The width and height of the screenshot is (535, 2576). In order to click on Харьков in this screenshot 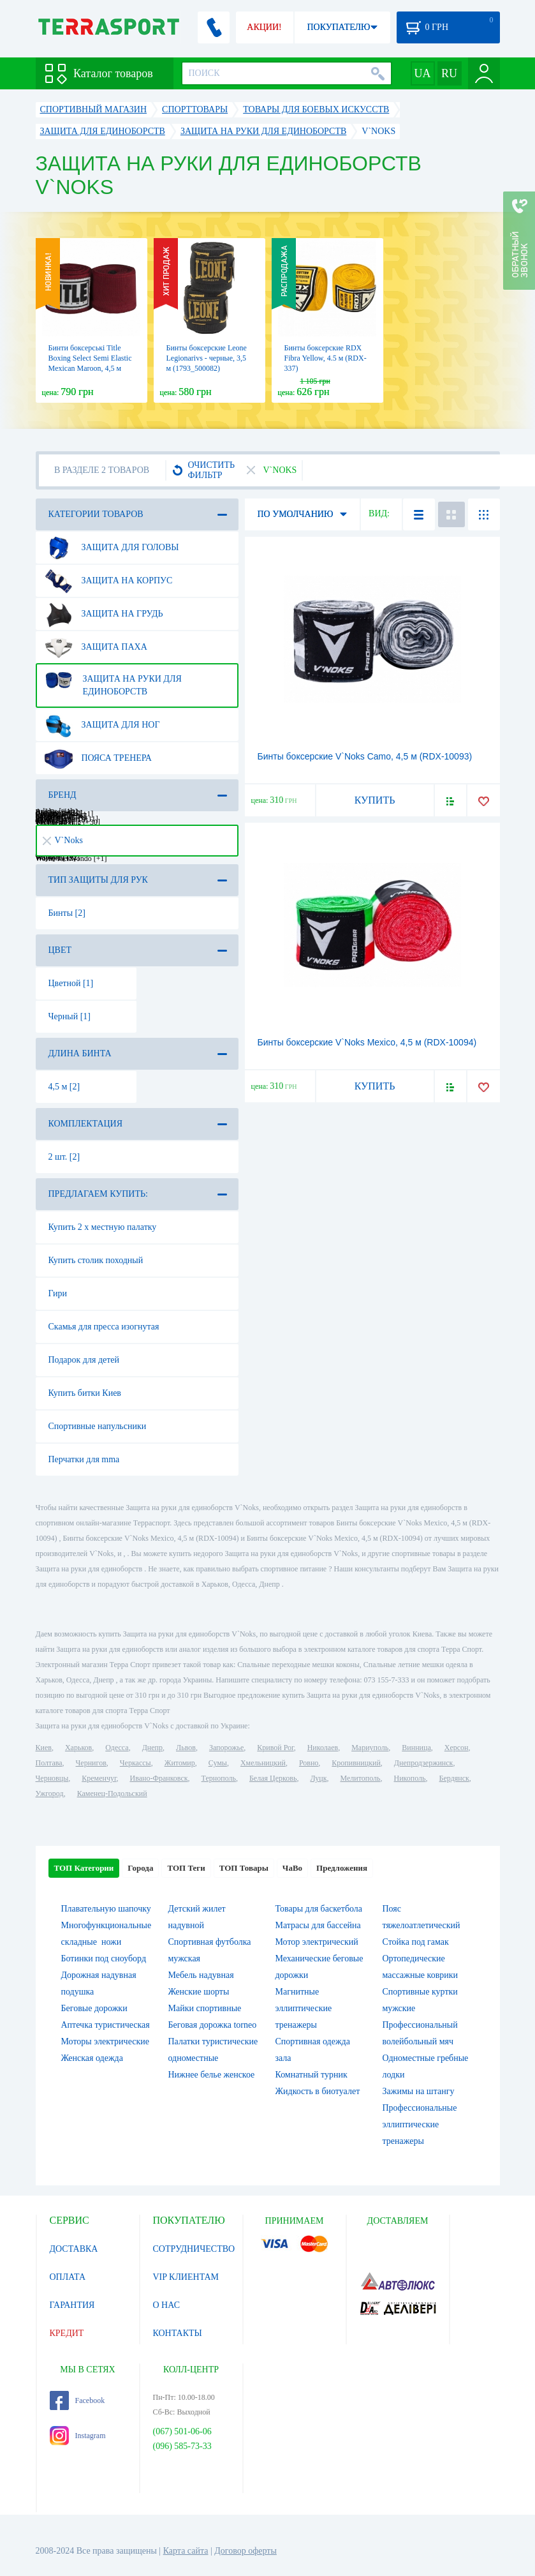, I will do `click(78, 1747)`.